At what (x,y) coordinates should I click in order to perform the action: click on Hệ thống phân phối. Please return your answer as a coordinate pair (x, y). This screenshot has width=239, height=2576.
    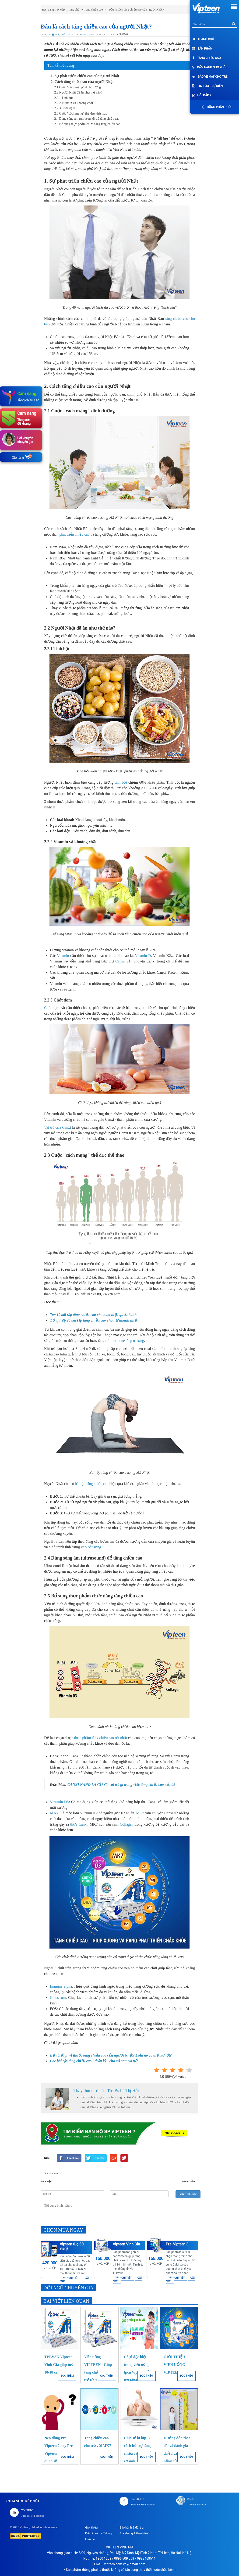
    Looking at the image, I should click on (215, 107).